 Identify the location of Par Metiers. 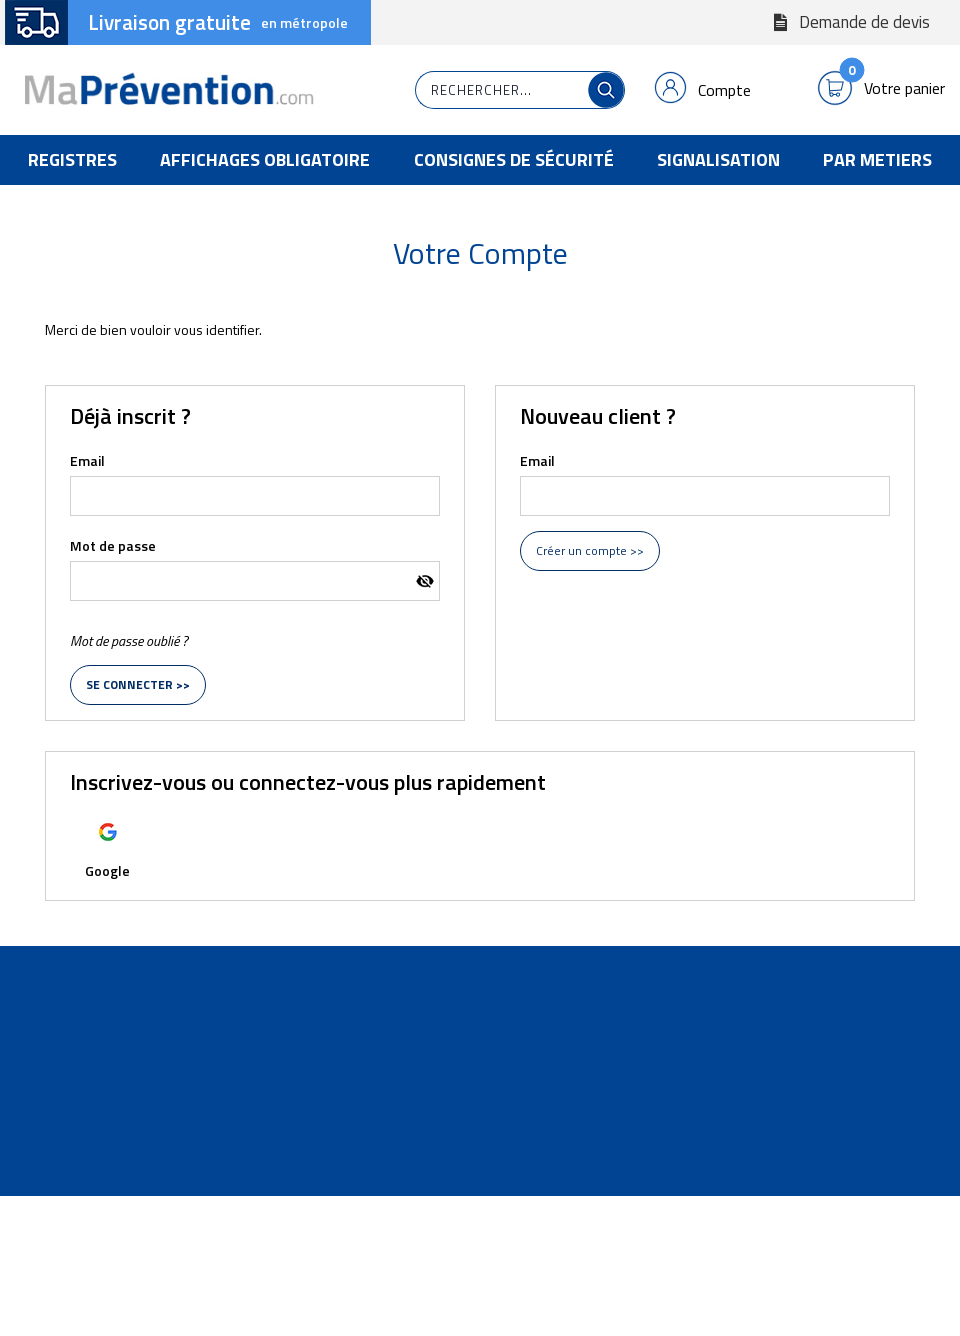
(877, 159).